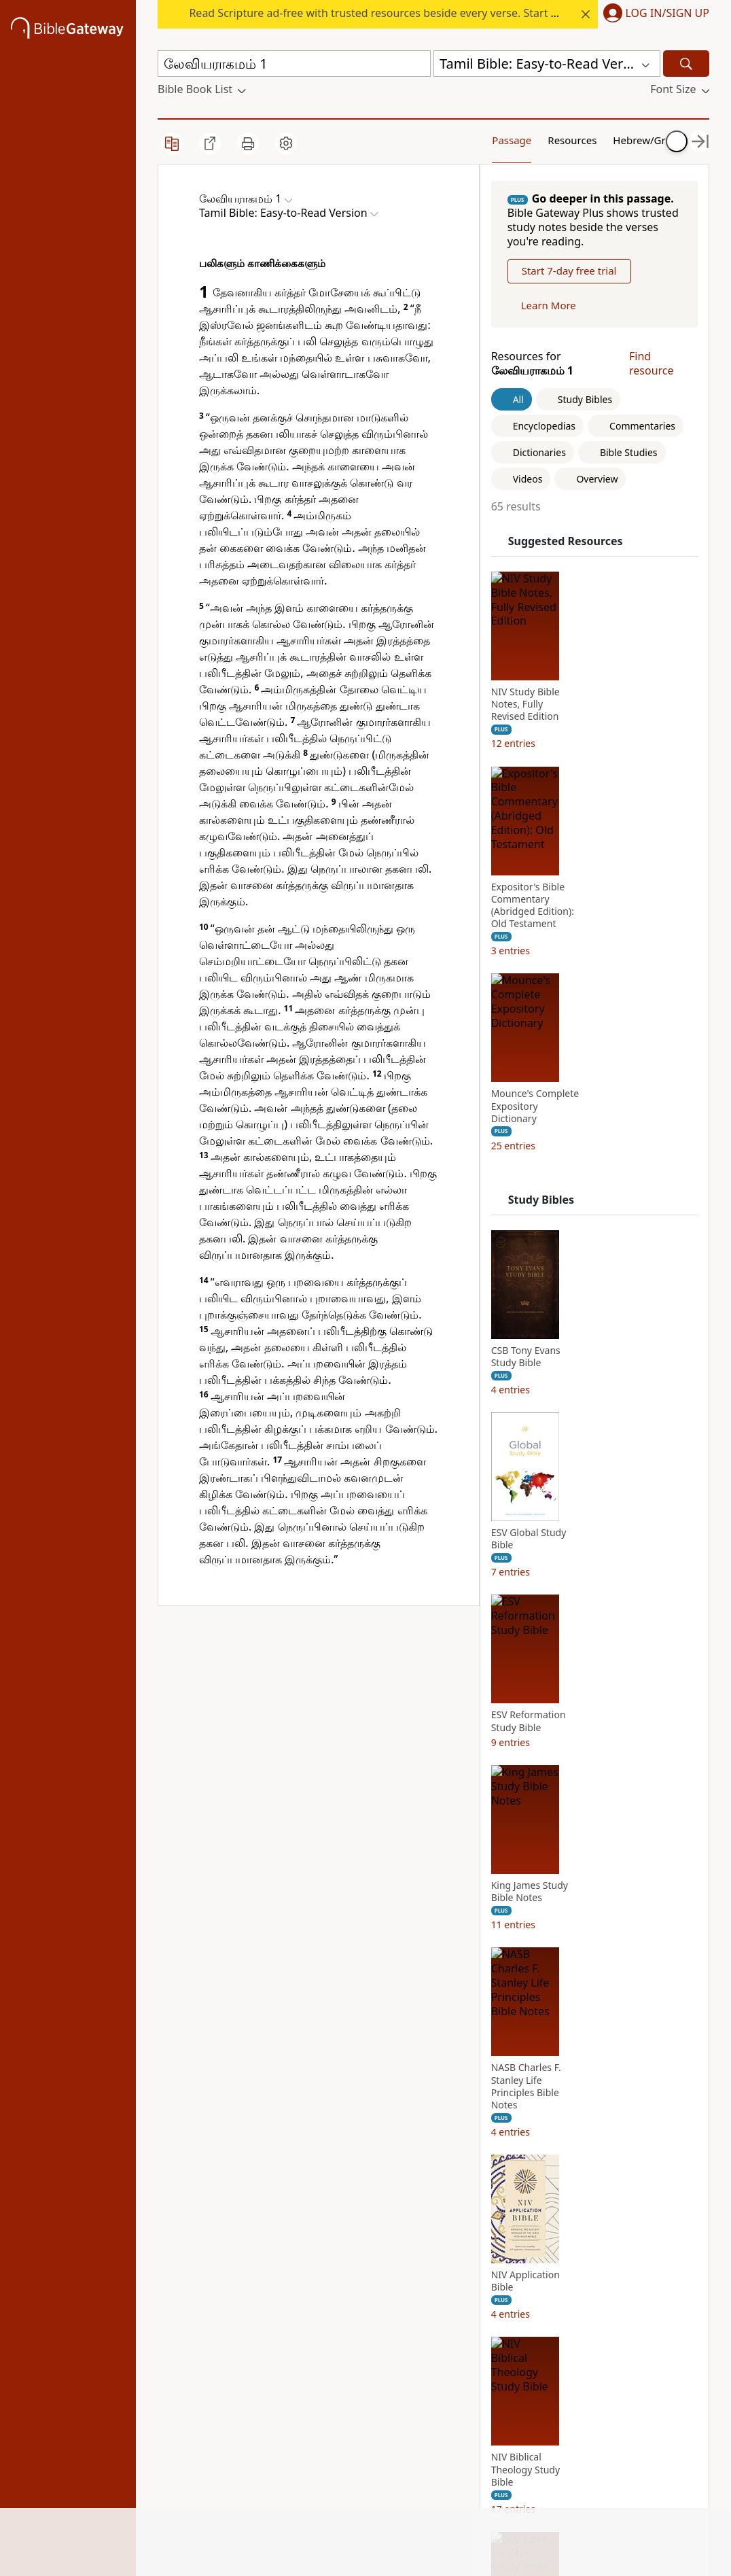 This screenshot has height=2576, width=731. I want to click on Use Bible Gateway on Your Site, so click(292, 2295).